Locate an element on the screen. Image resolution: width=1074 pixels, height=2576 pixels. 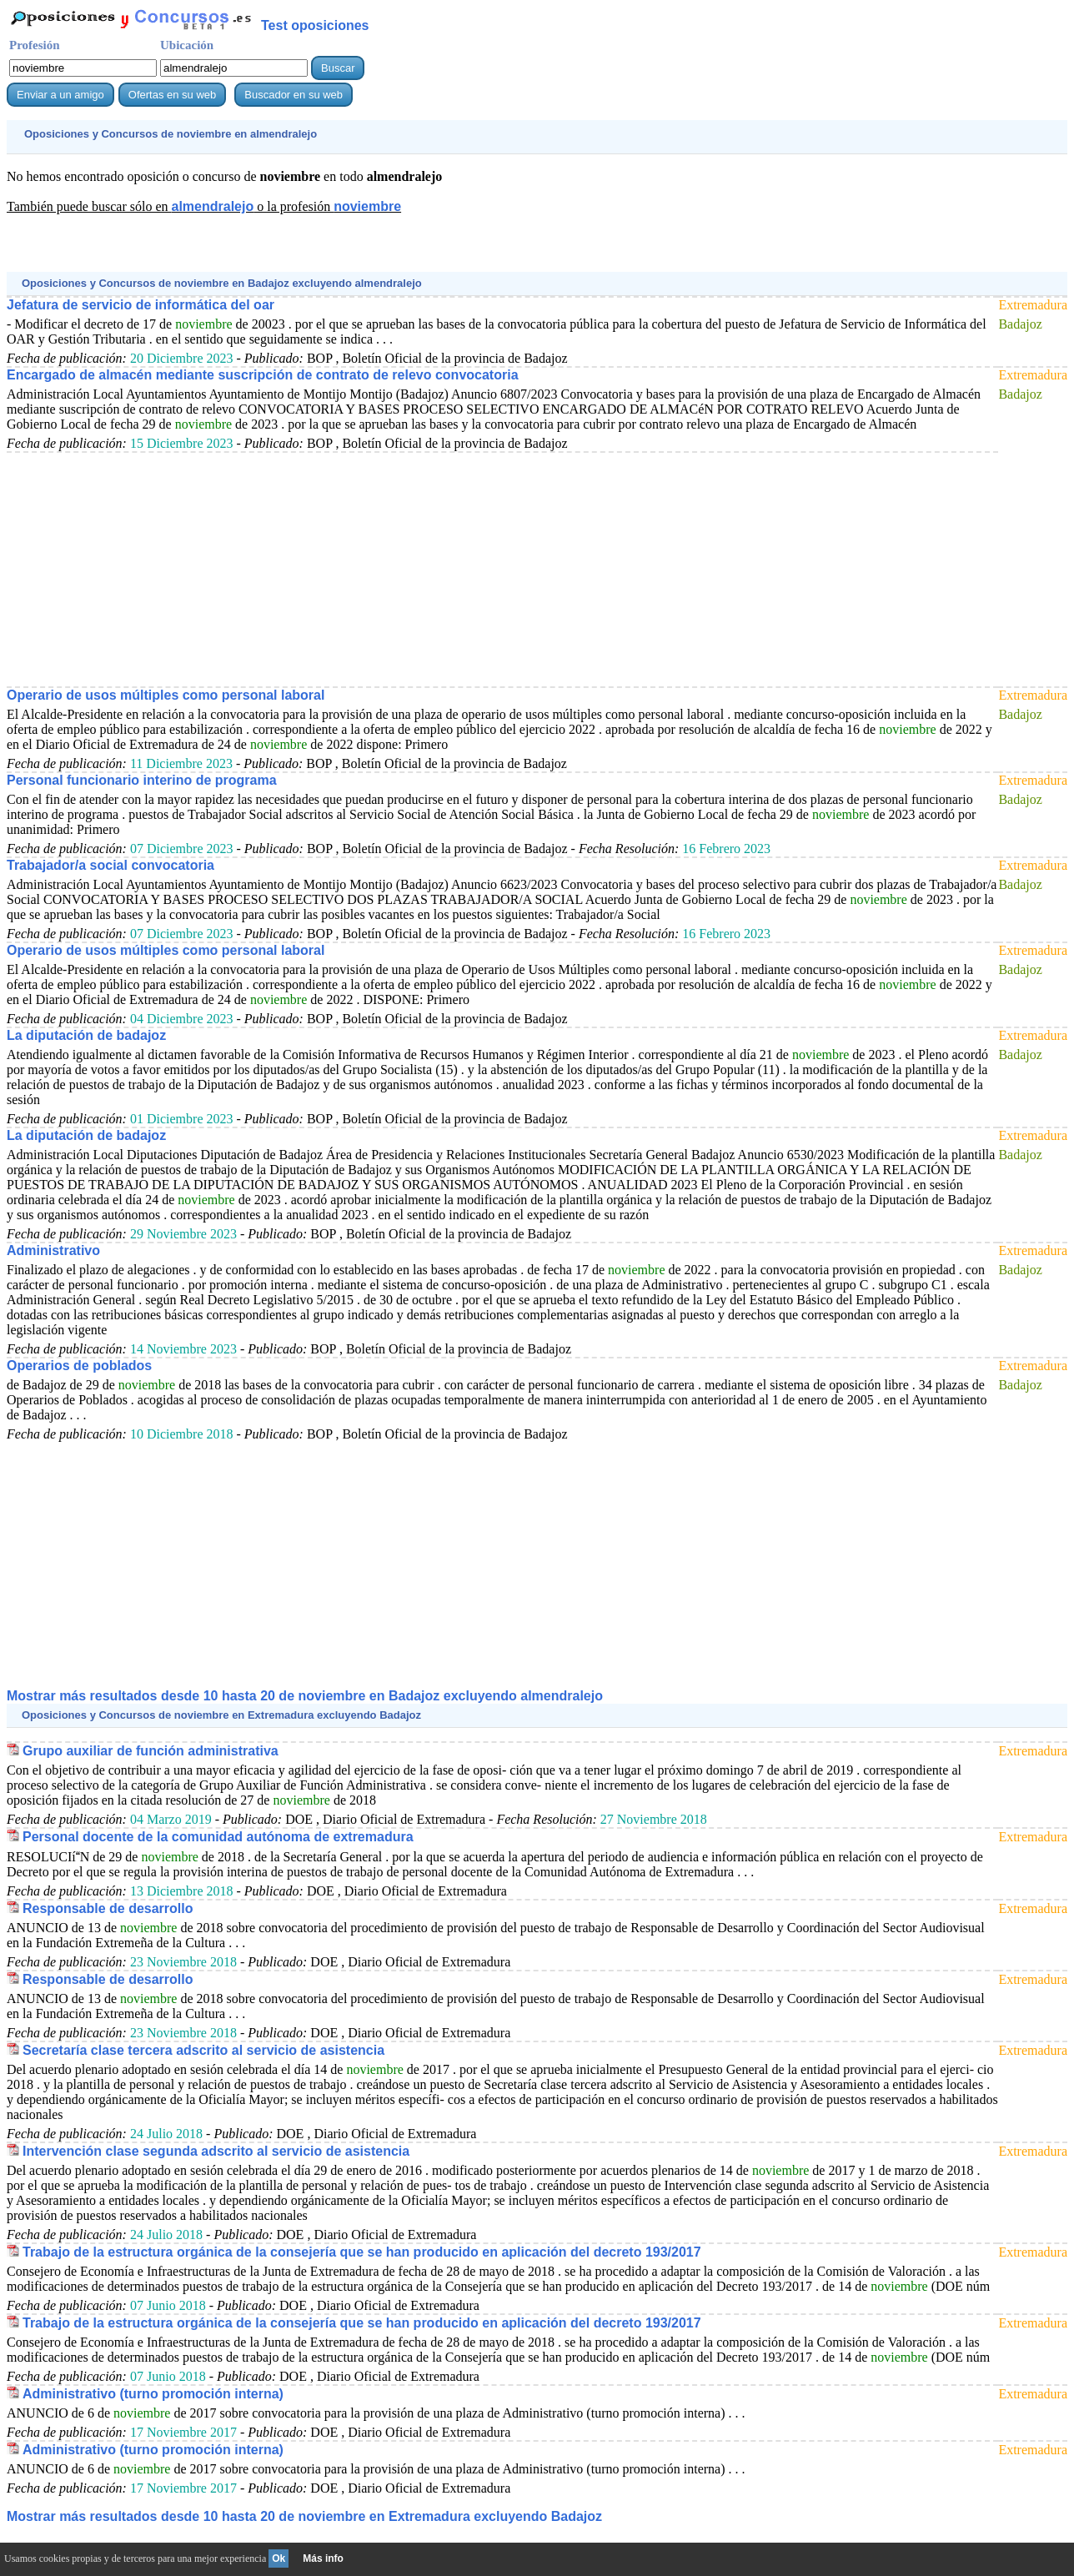
Encargado de almacén mediante suscripción de contrato de relevo convocatoria is located at coordinates (263, 375).